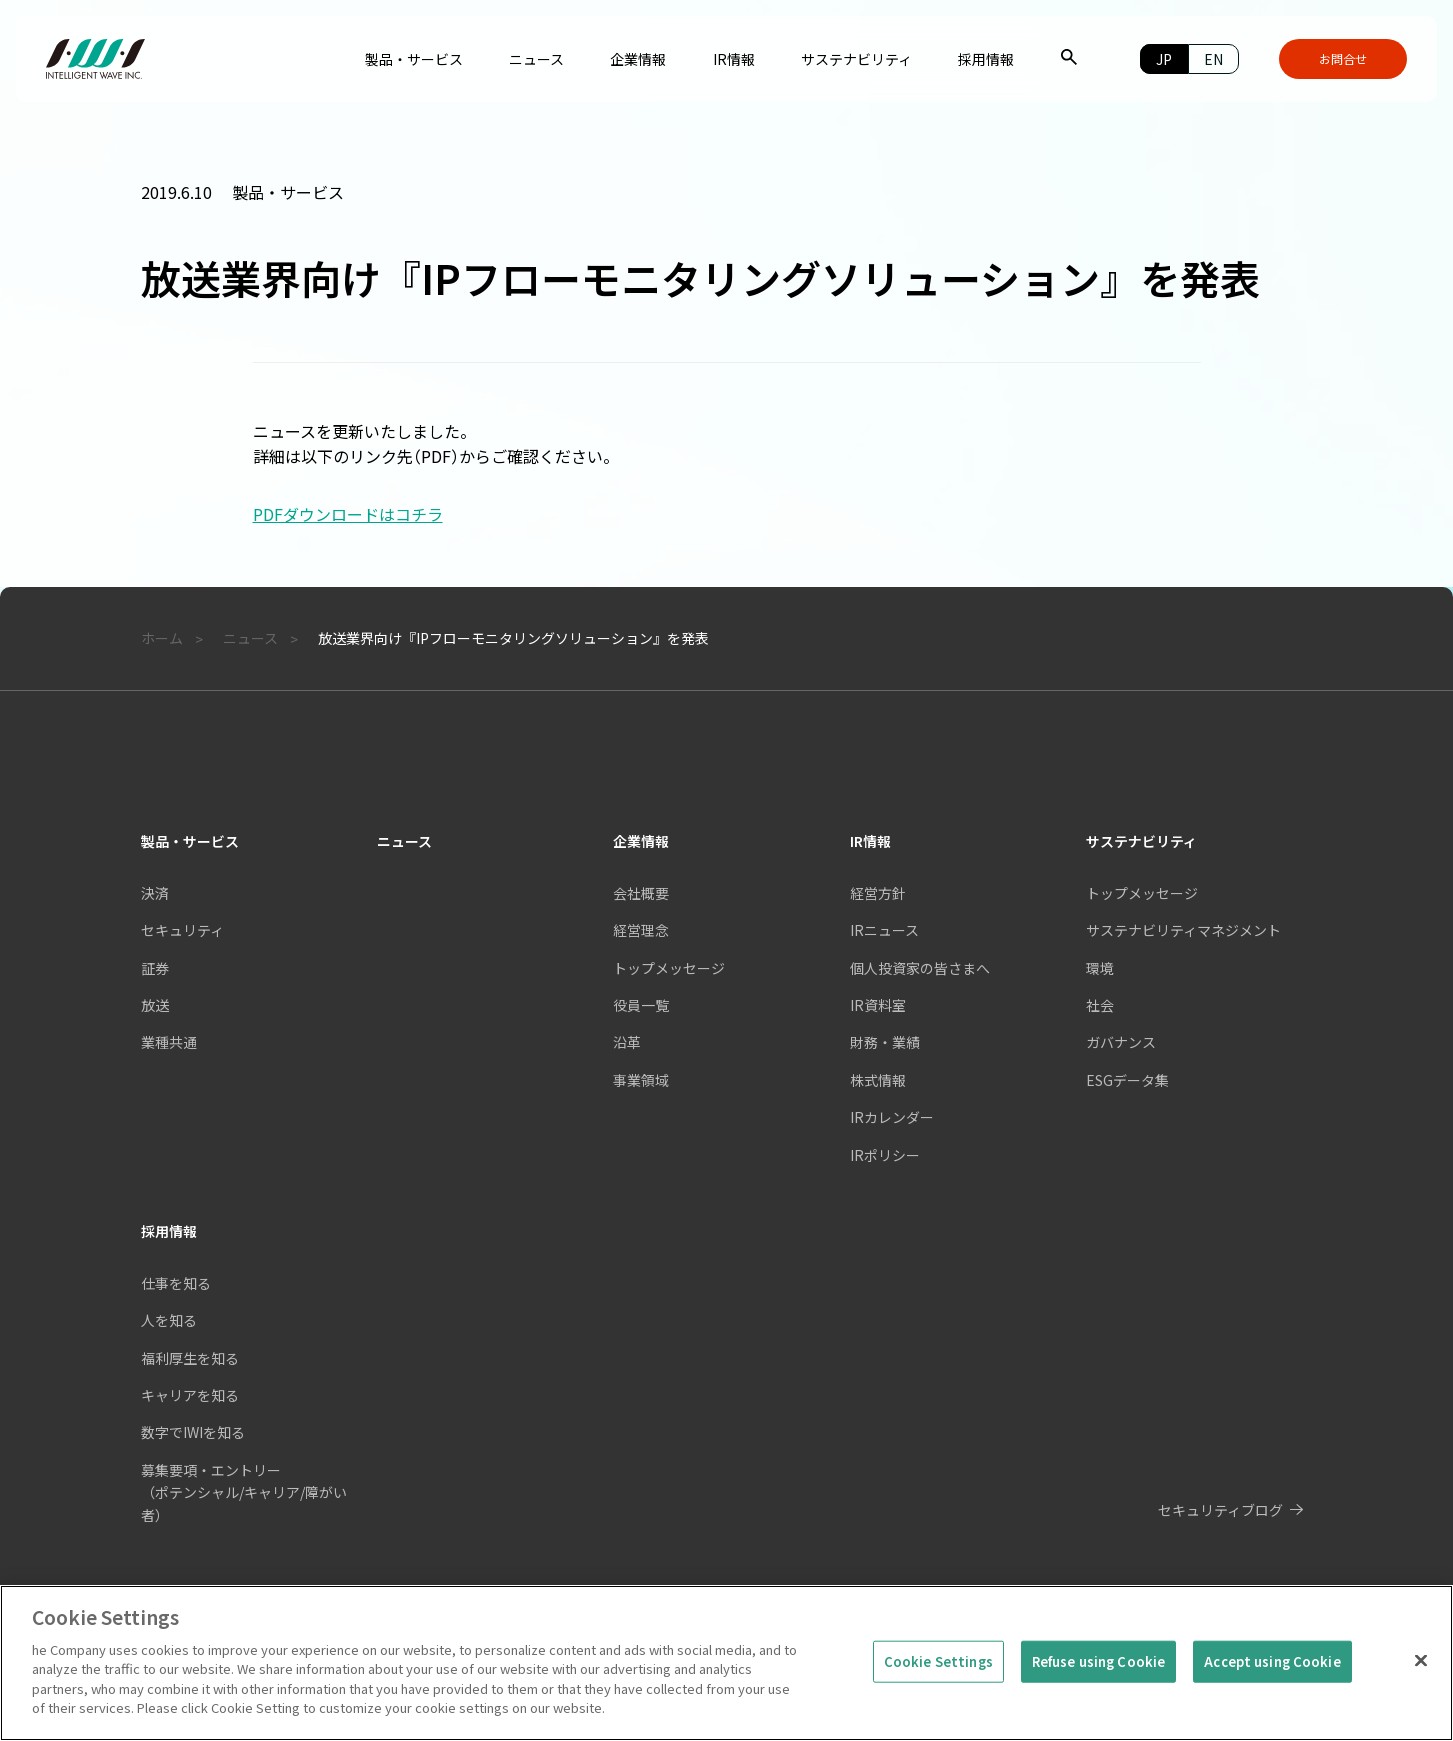 The width and height of the screenshot is (1453, 1741). What do you see at coordinates (885, 1155) in the screenshot?
I see `IRポリシー` at bounding box center [885, 1155].